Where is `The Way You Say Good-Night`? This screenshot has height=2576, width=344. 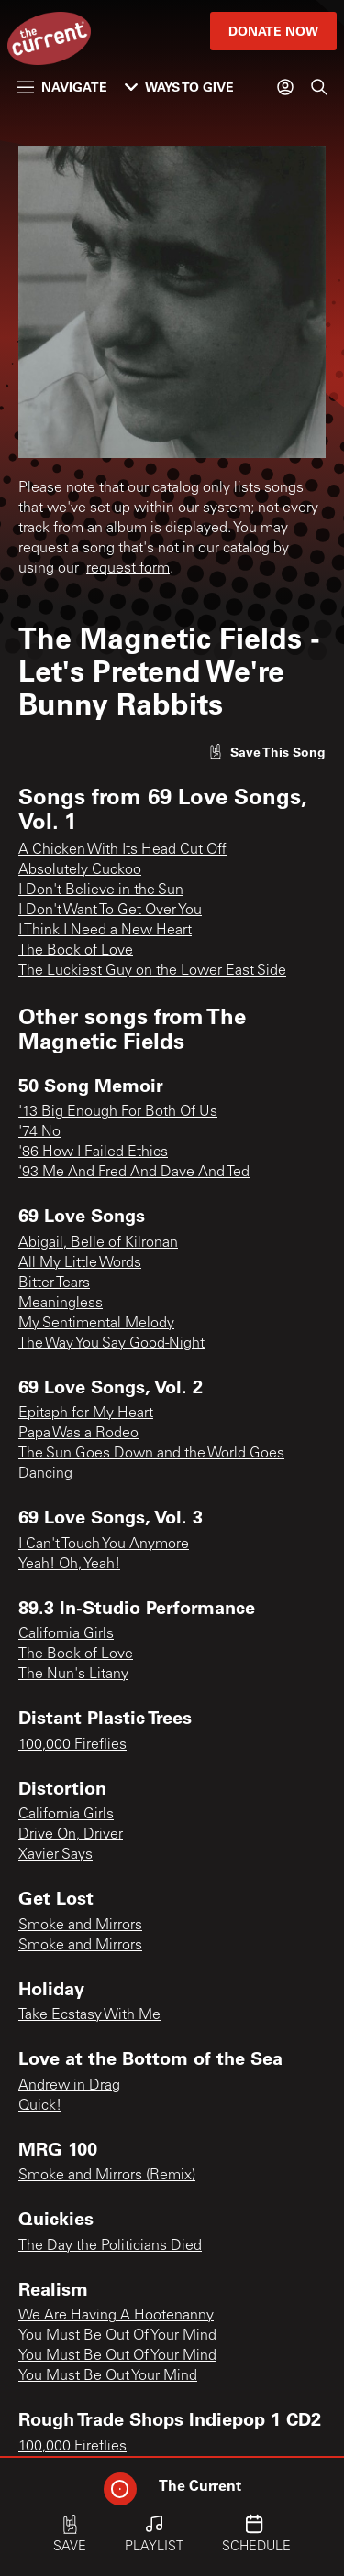 The Way You Say Good-Night is located at coordinates (111, 1344).